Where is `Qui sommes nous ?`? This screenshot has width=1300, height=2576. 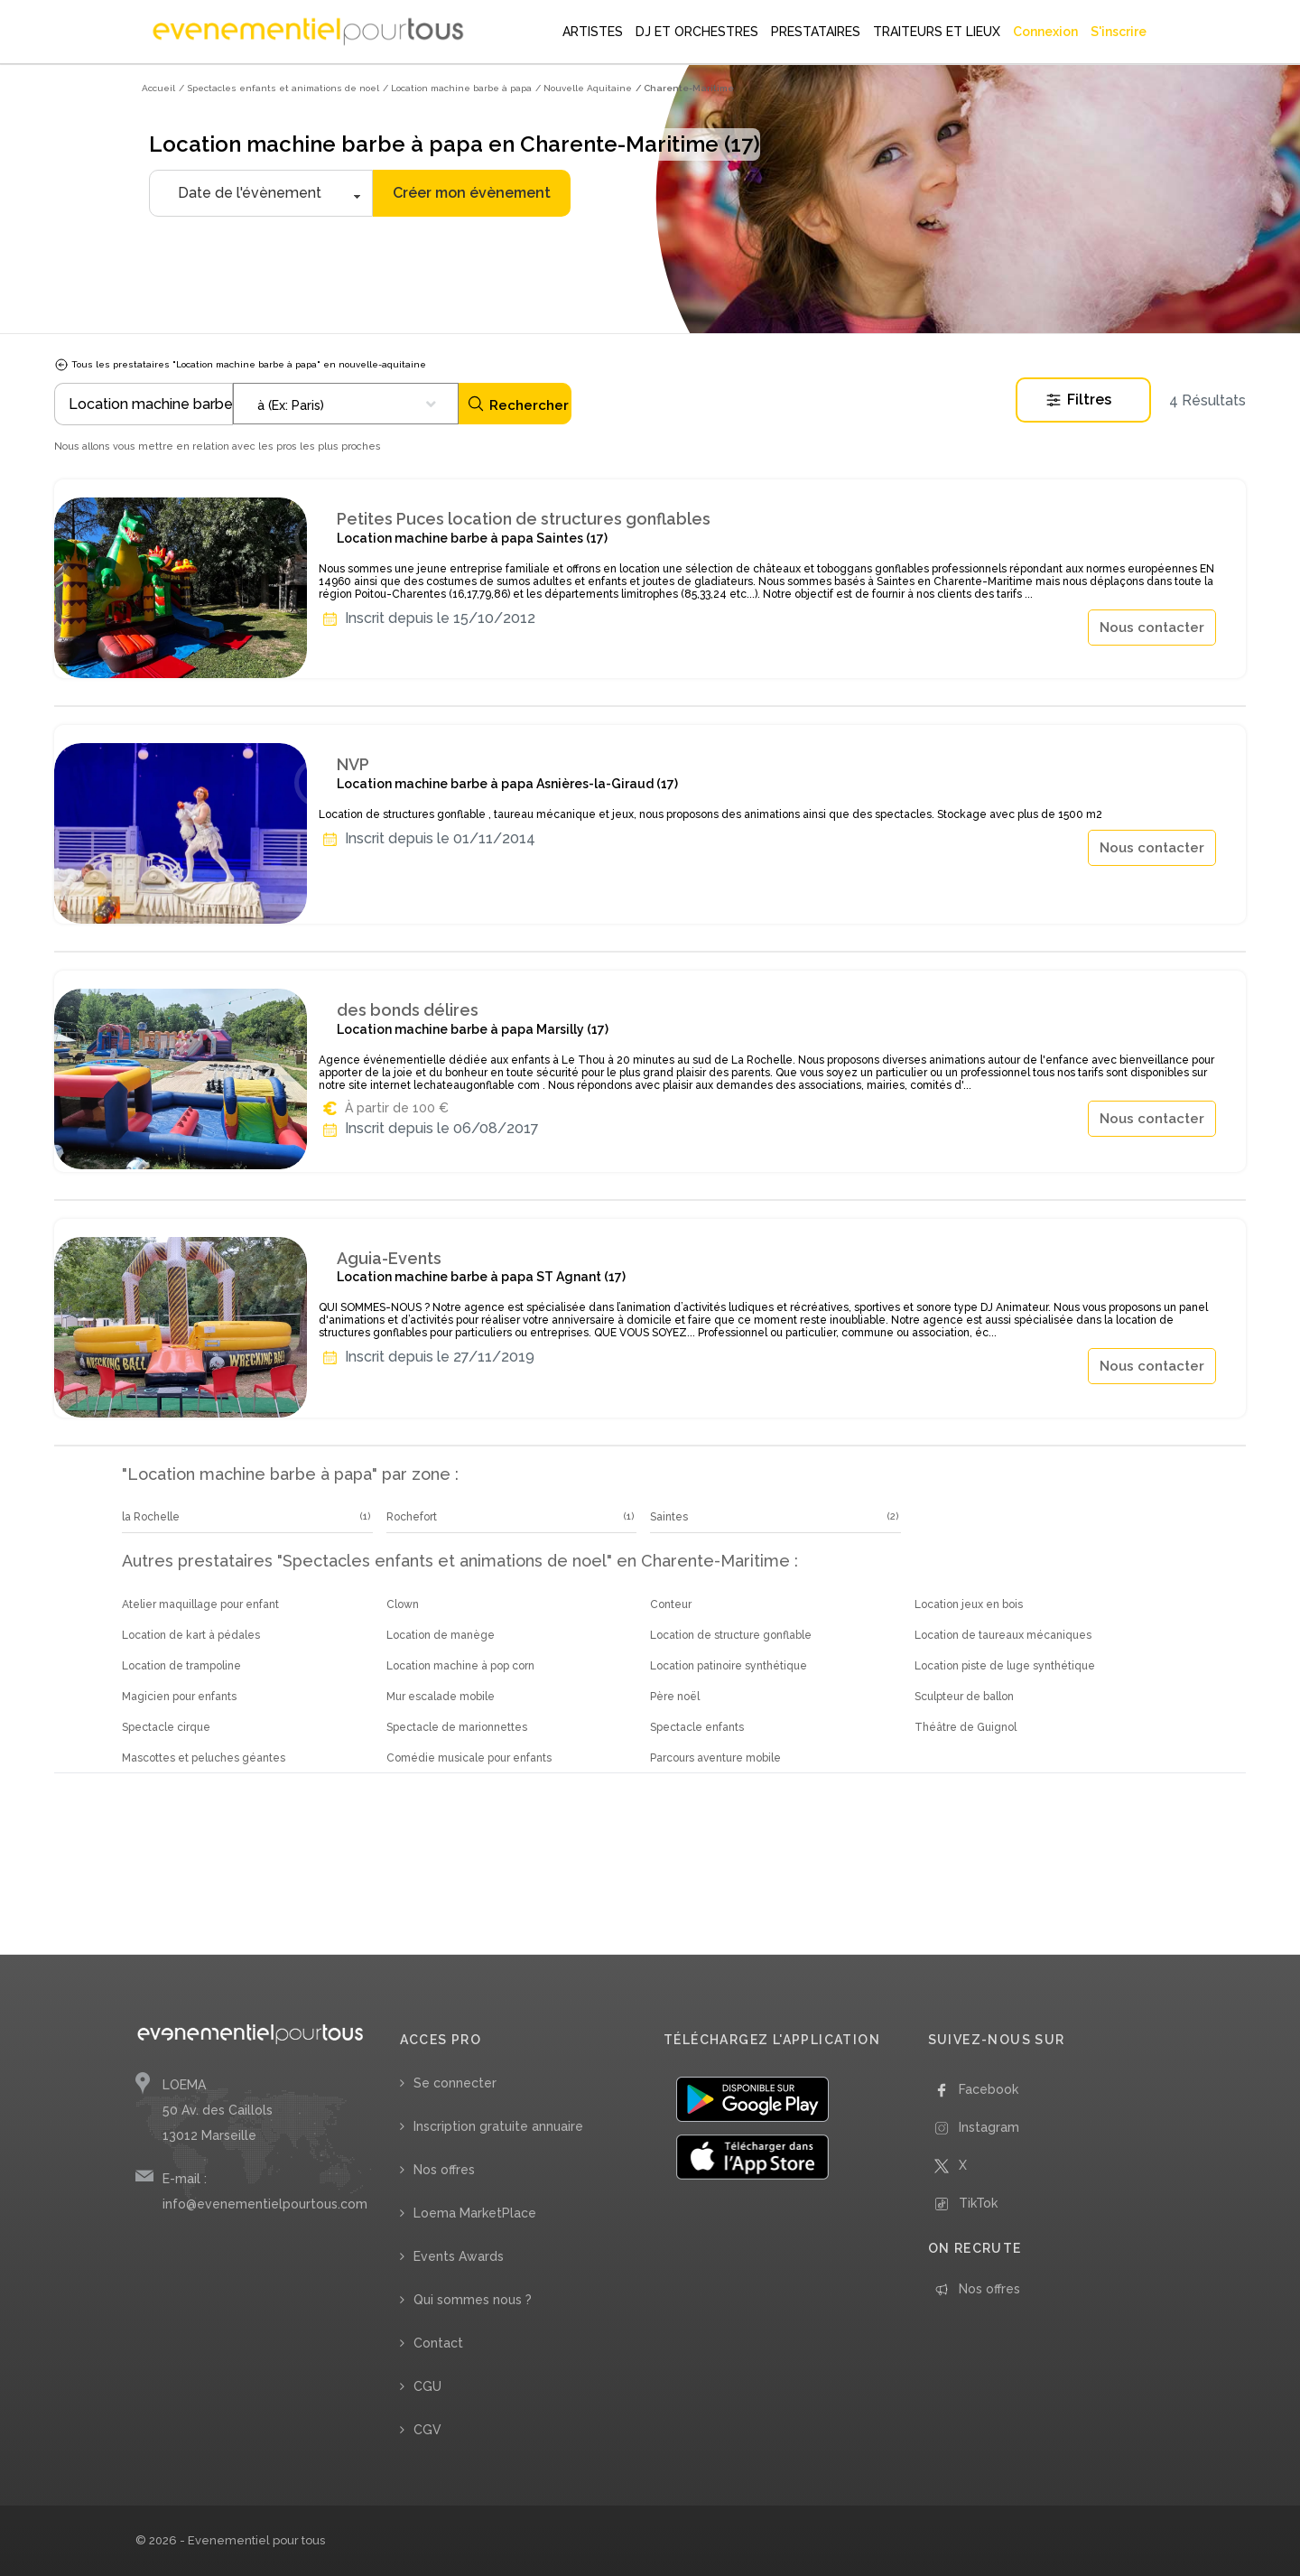
Qui sommes nous ? is located at coordinates (472, 2299).